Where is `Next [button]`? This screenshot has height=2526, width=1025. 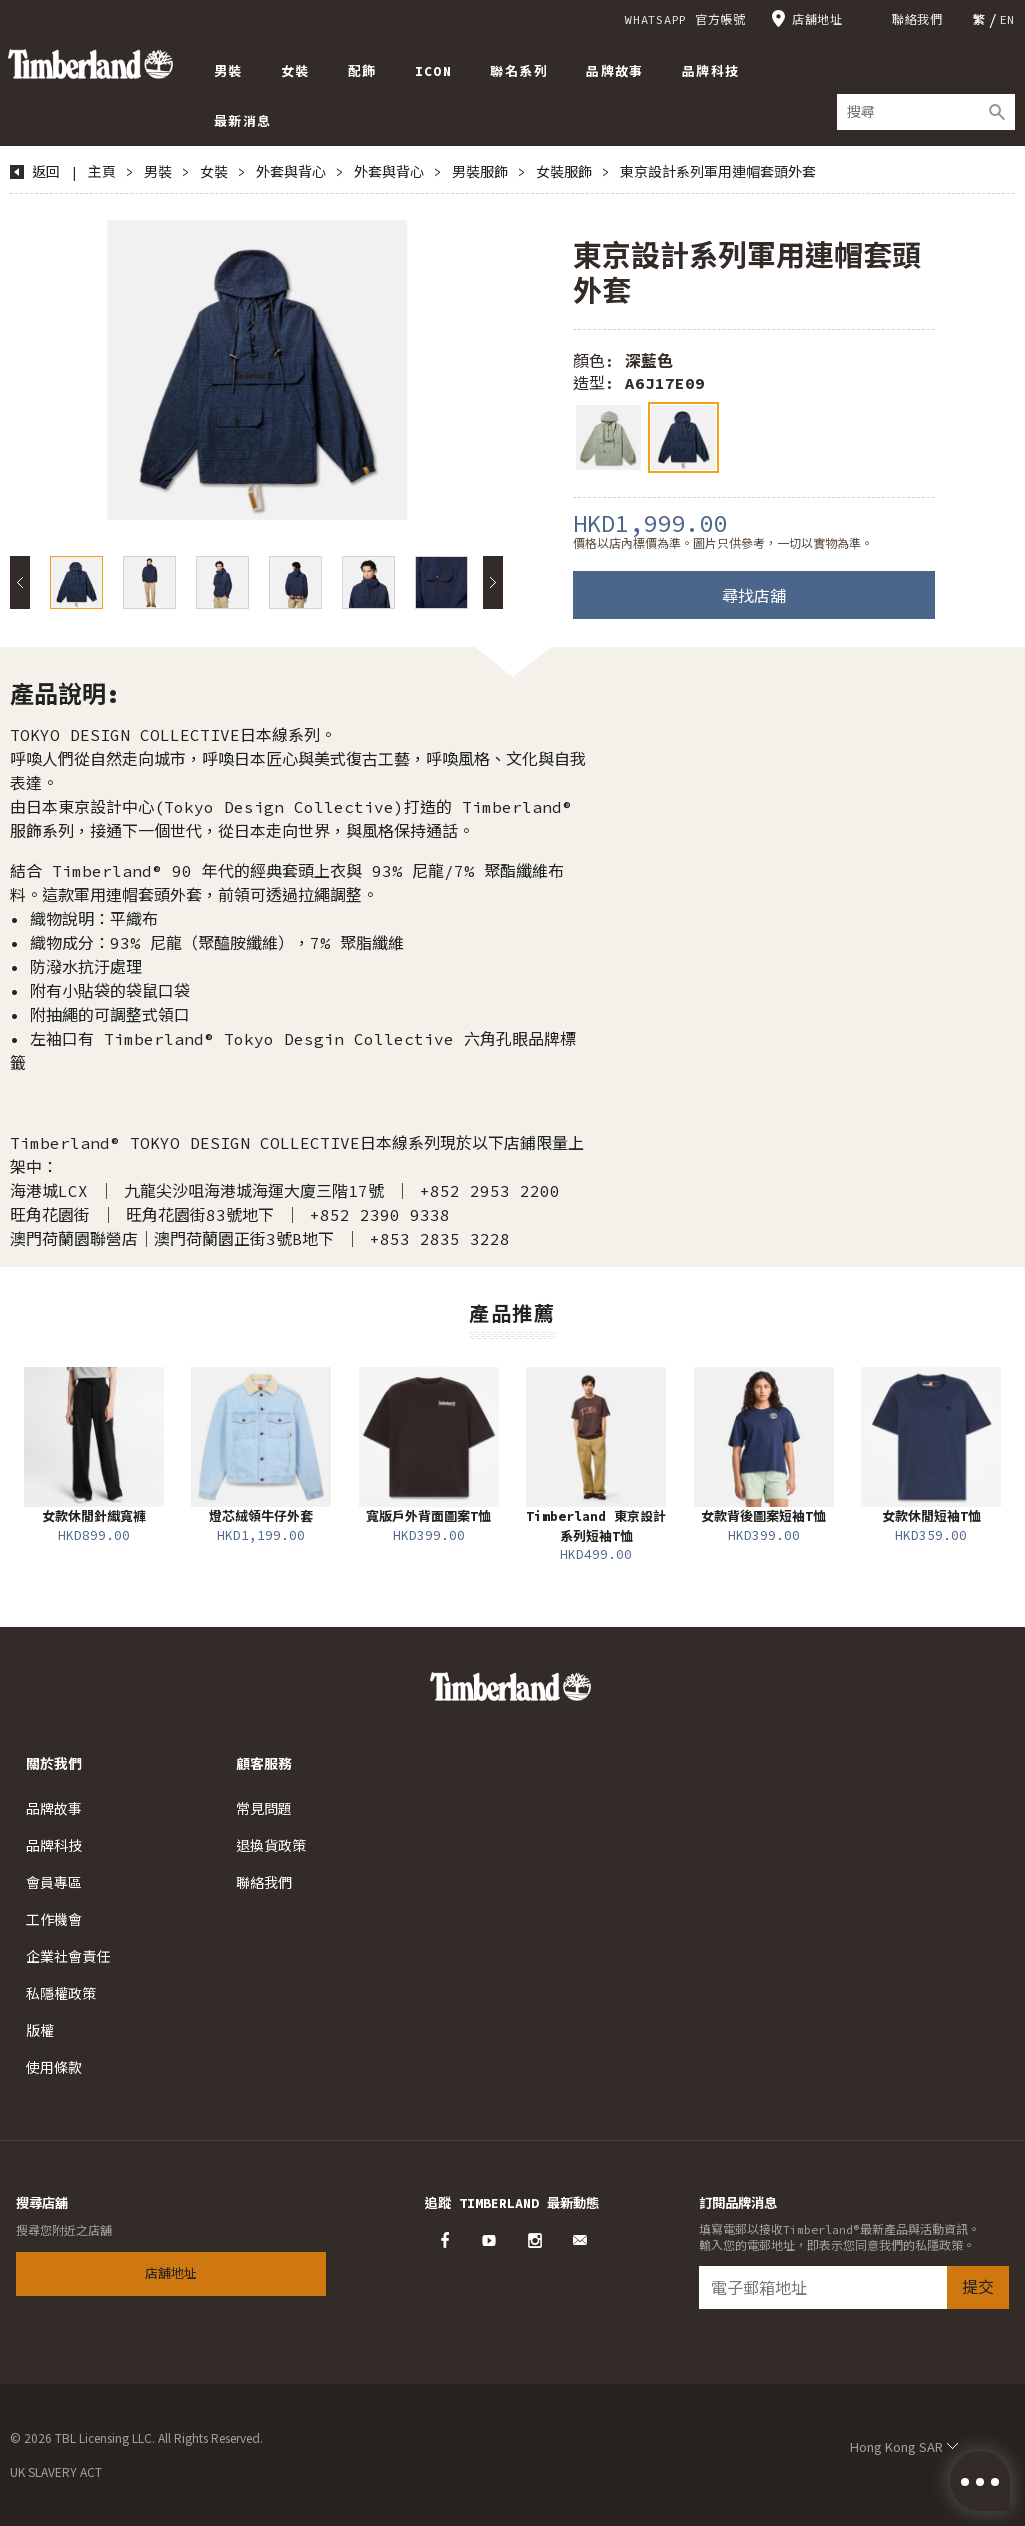 Next [button] is located at coordinates (493, 582).